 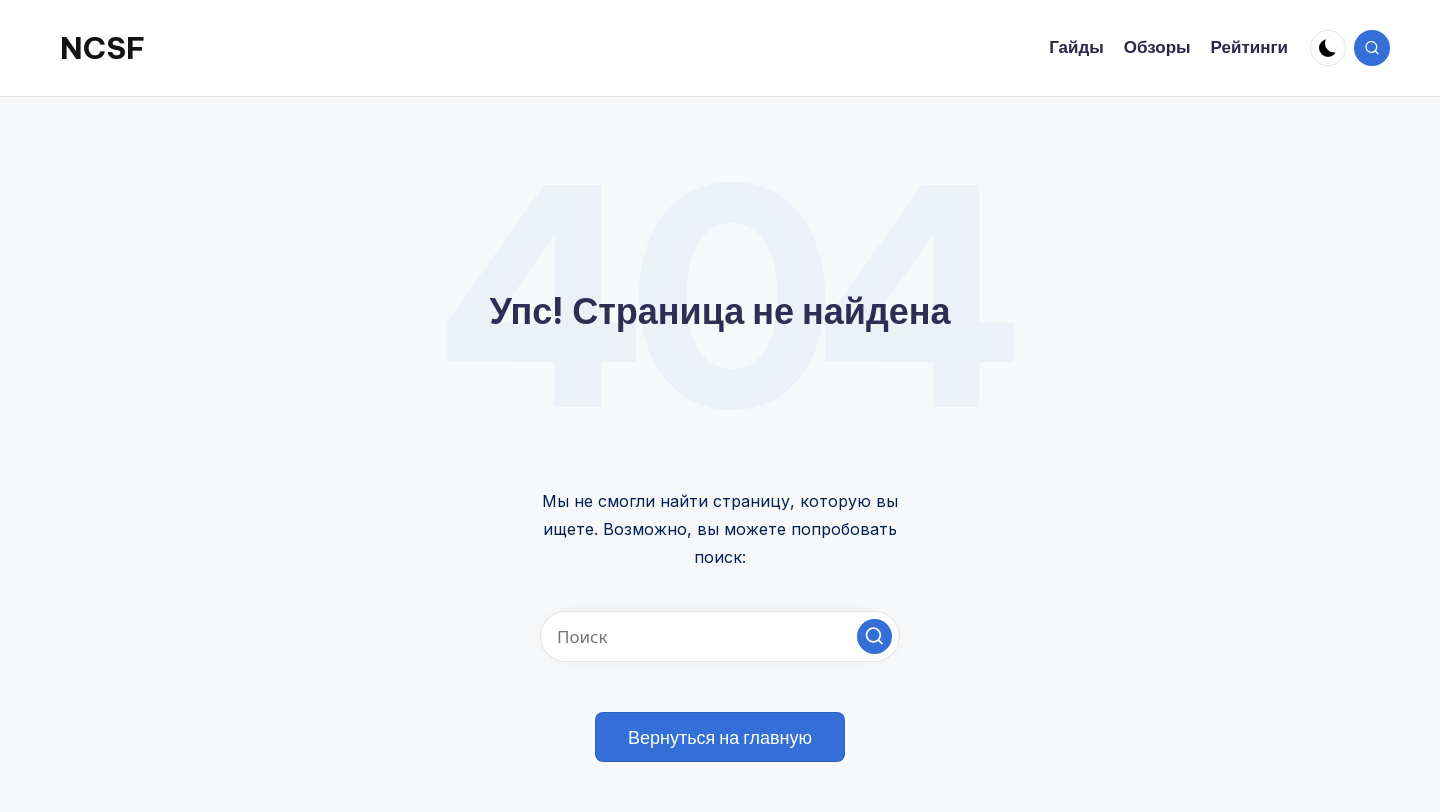 What do you see at coordinates (720, 636) in the screenshot?
I see `[Введите ключевое слово поиска]` at bounding box center [720, 636].